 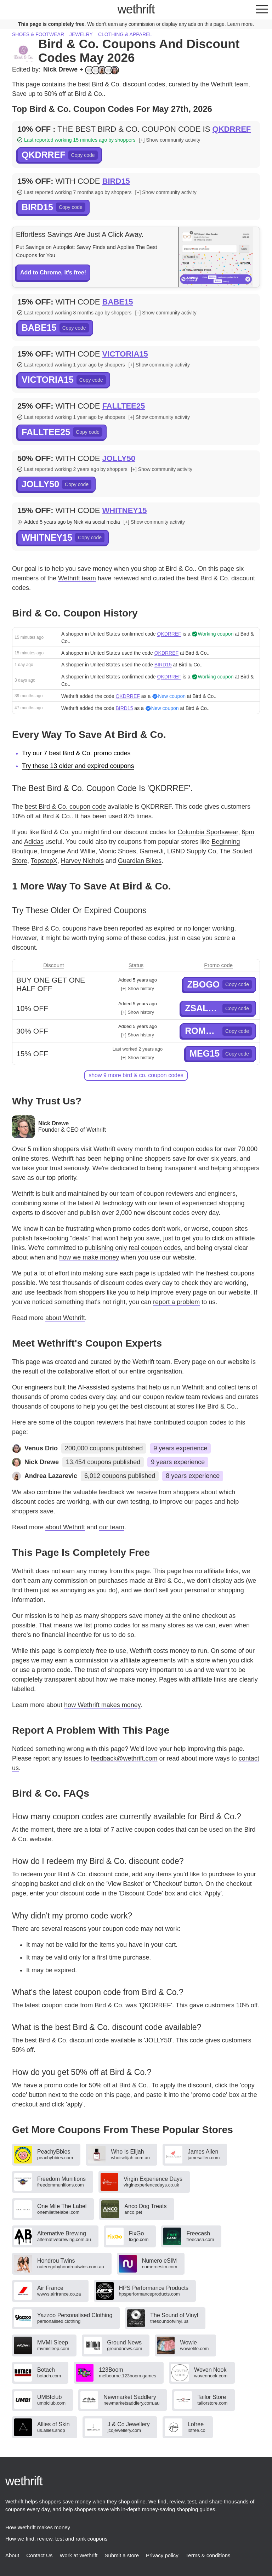 What do you see at coordinates (78, 765) in the screenshot?
I see `Try these 13 older and expired coupons` at bounding box center [78, 765].